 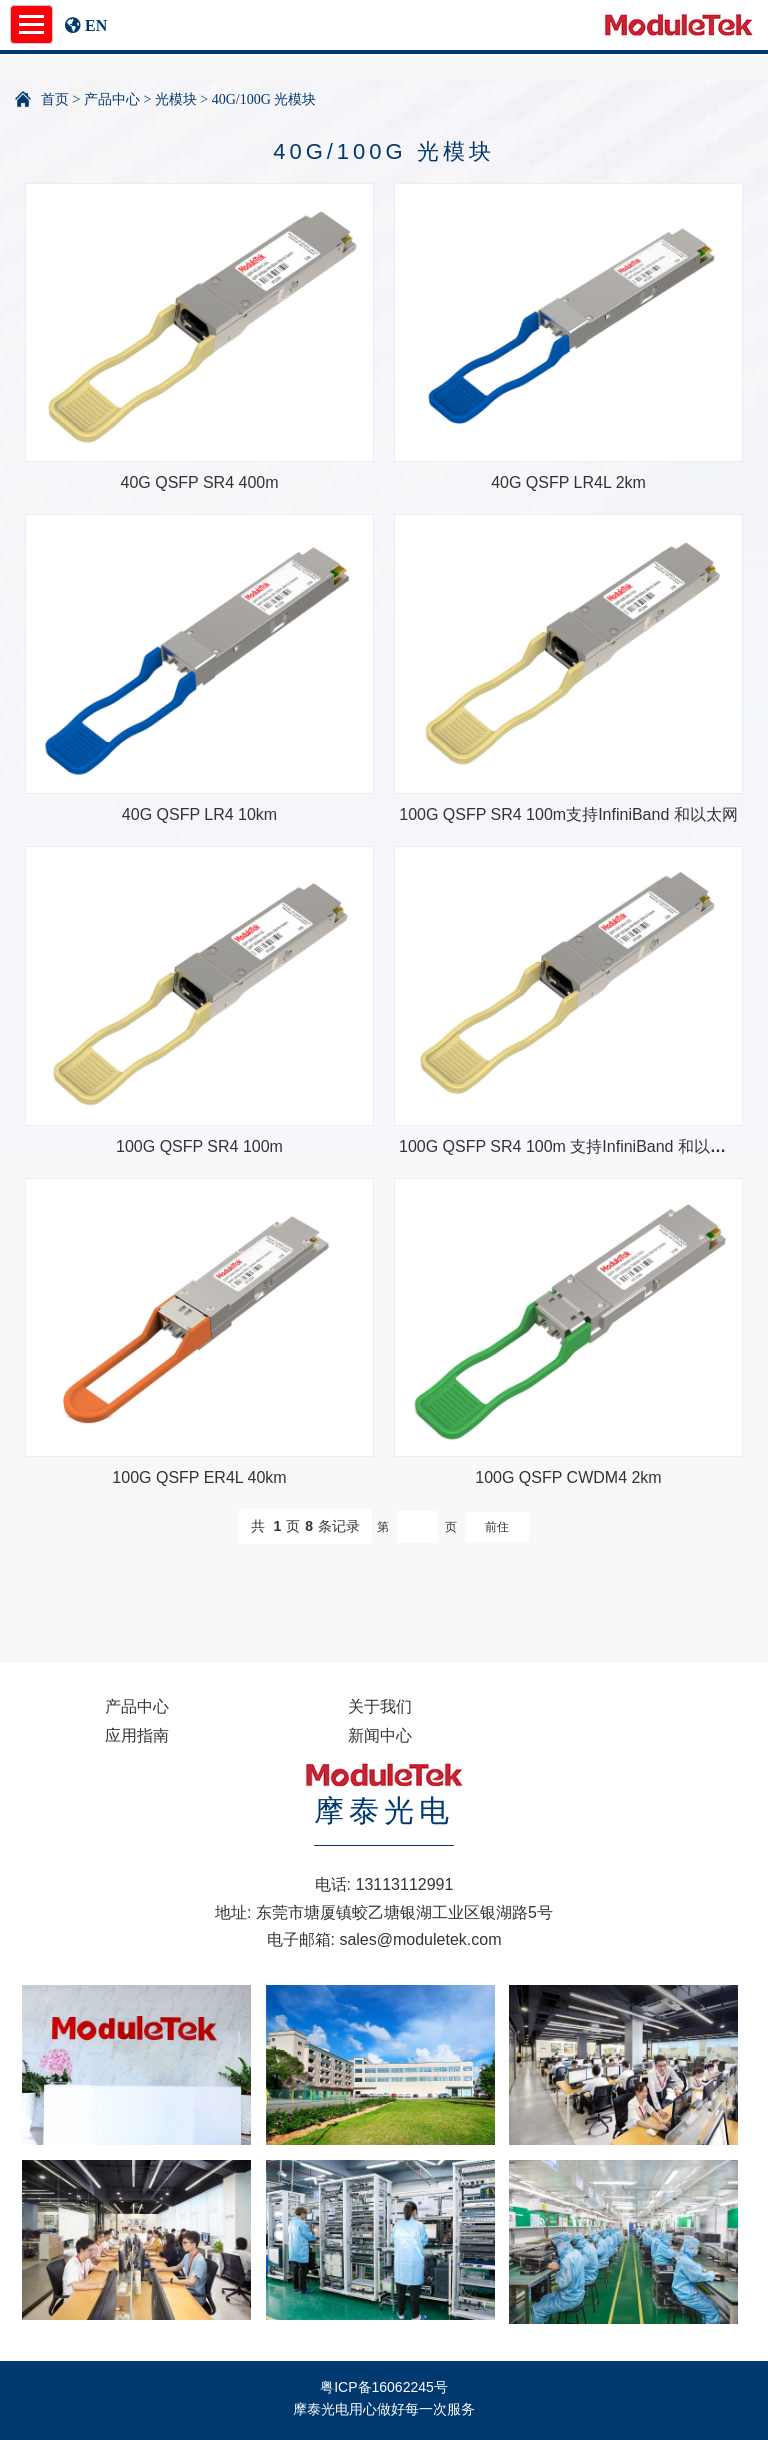 I want to click on 40G/100G 光模块, so click(x=264, y=99).